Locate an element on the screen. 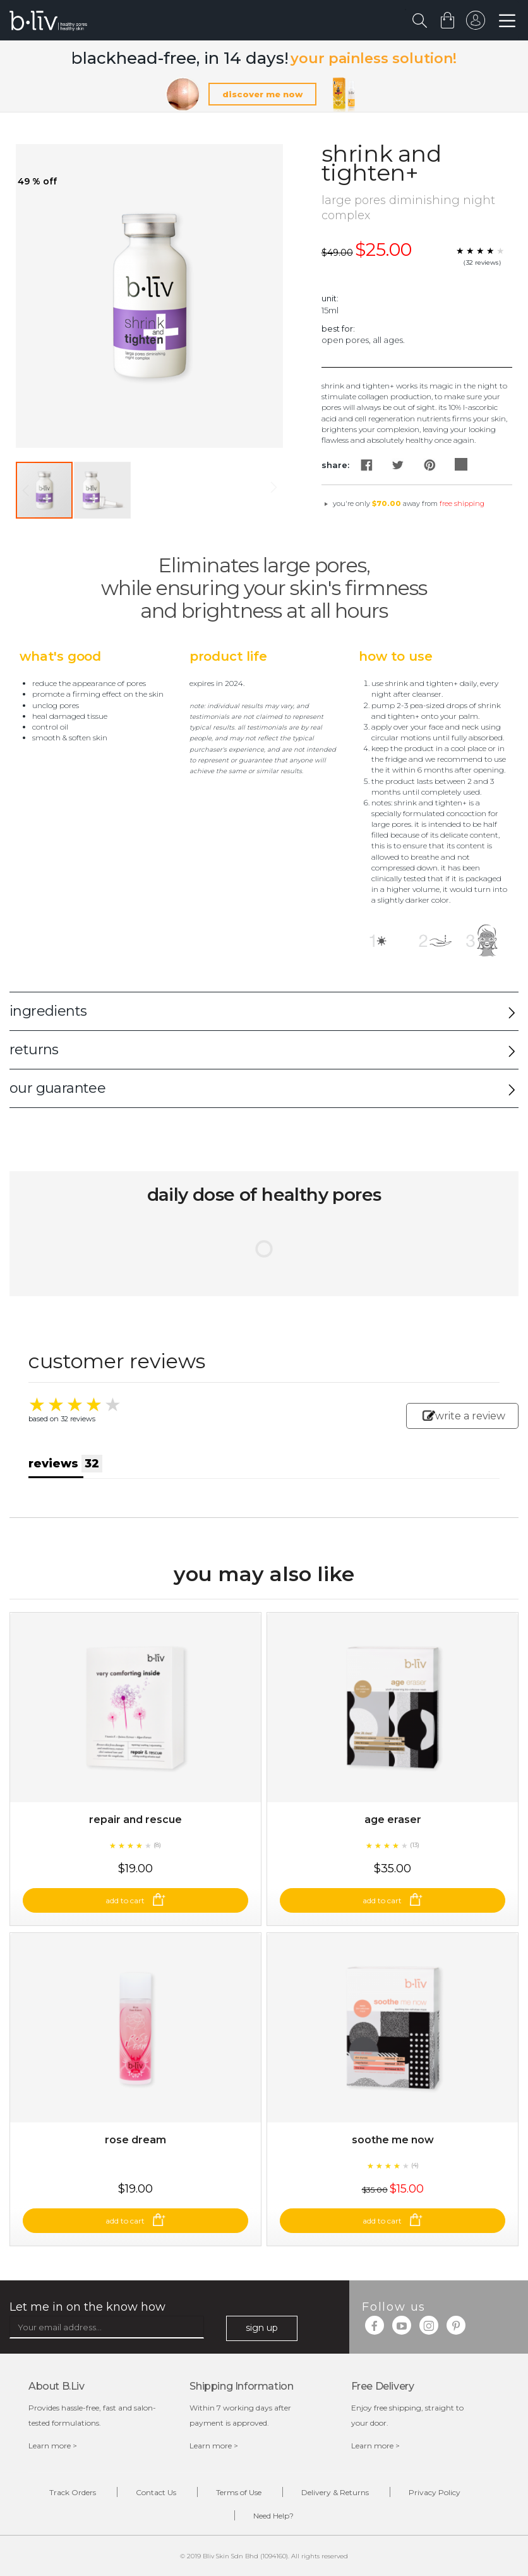 This screenshot has height=2576, width=528. Best For: is located at coordinates (338, 328).